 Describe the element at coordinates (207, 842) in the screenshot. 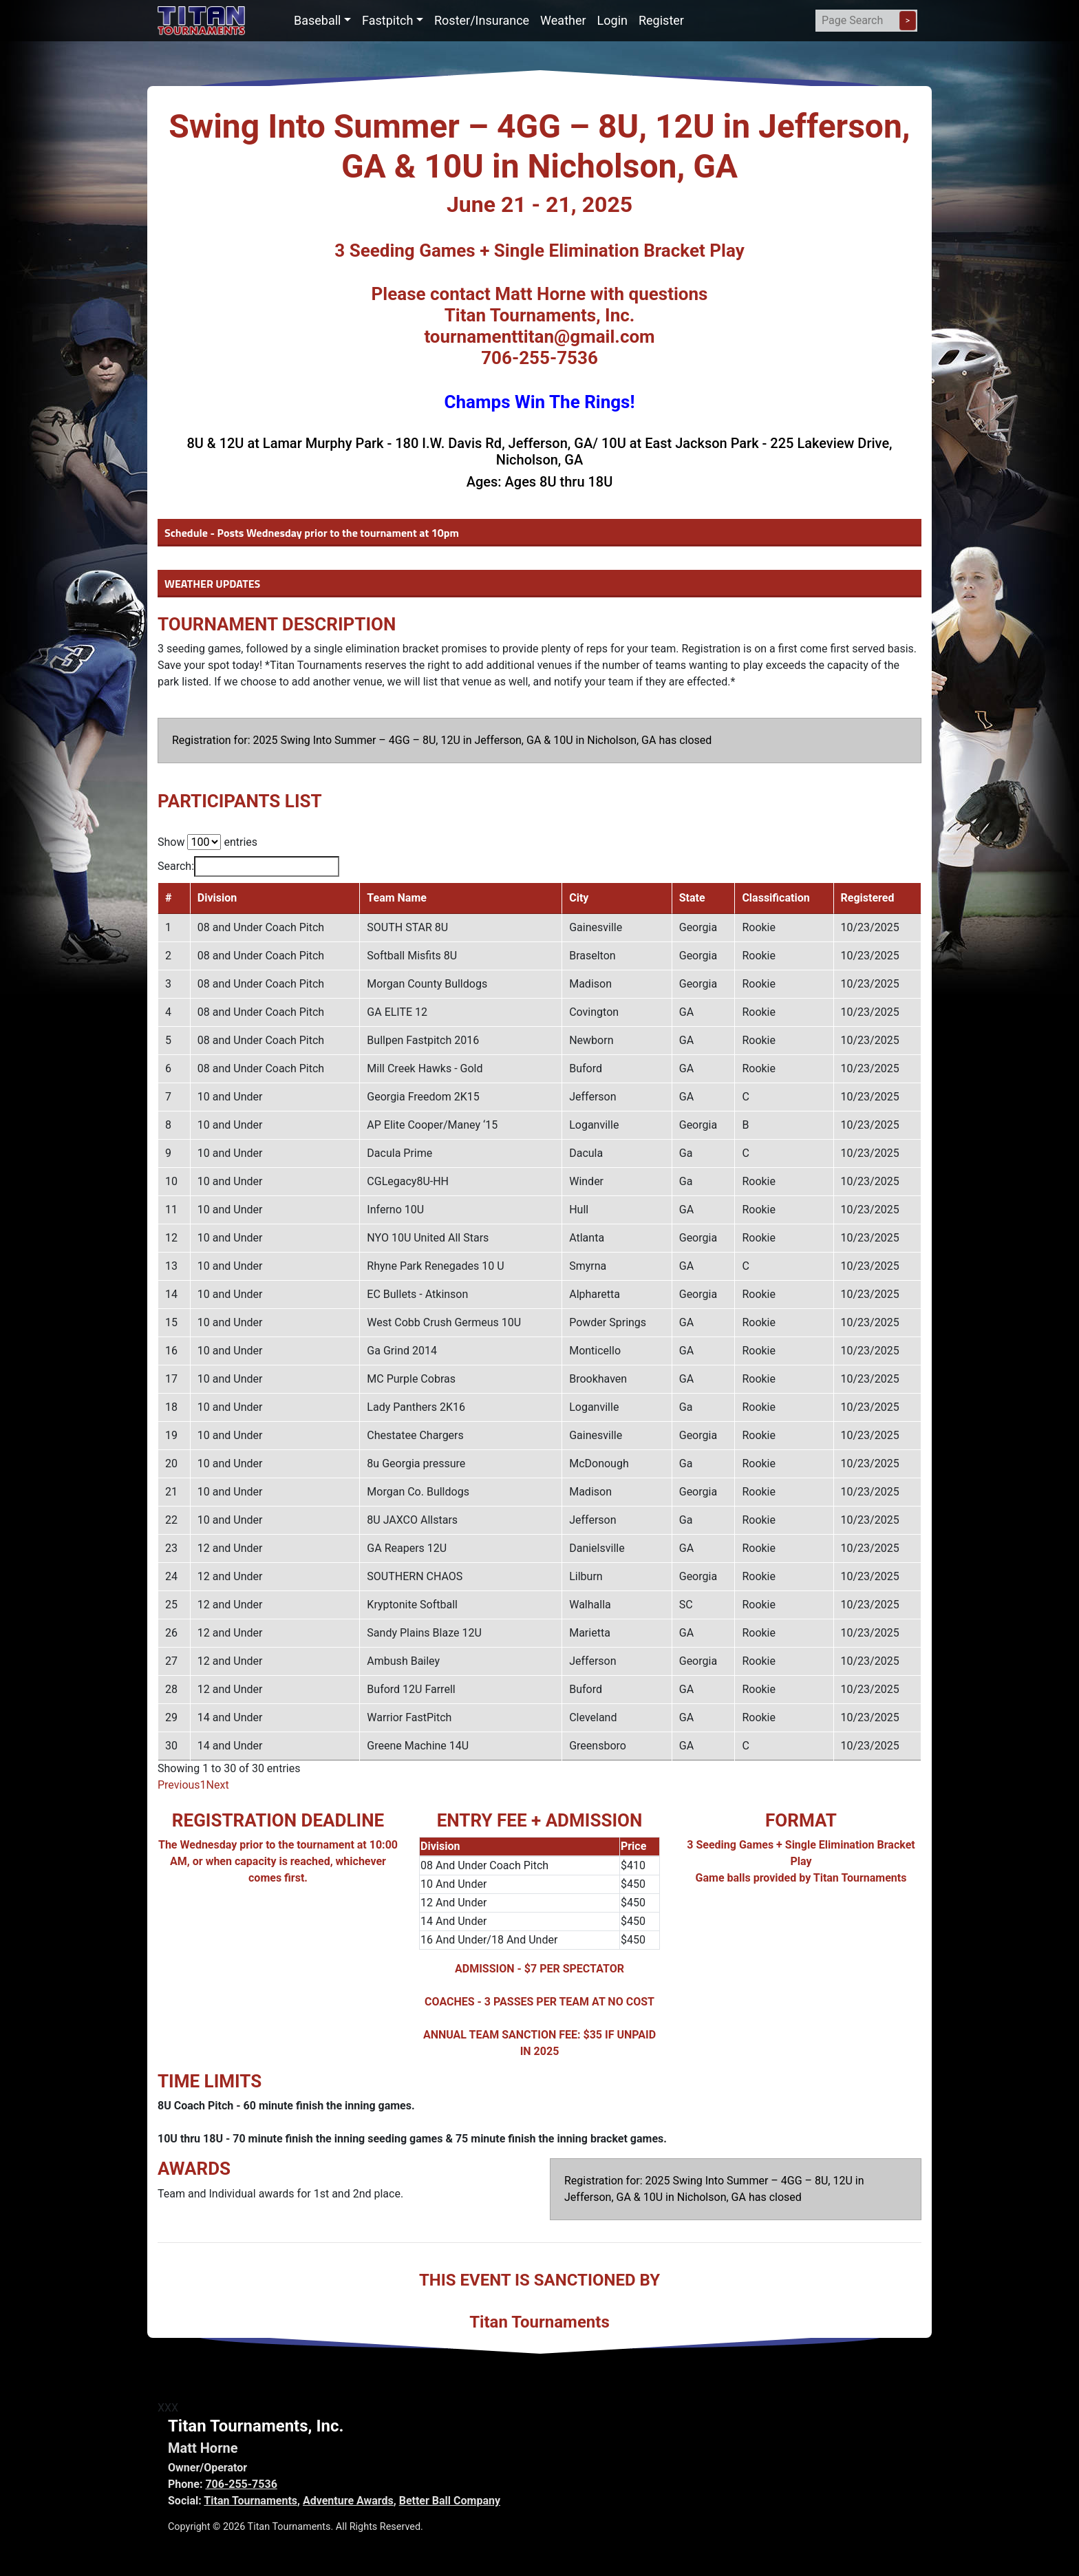

I see `Show entries` at that location.